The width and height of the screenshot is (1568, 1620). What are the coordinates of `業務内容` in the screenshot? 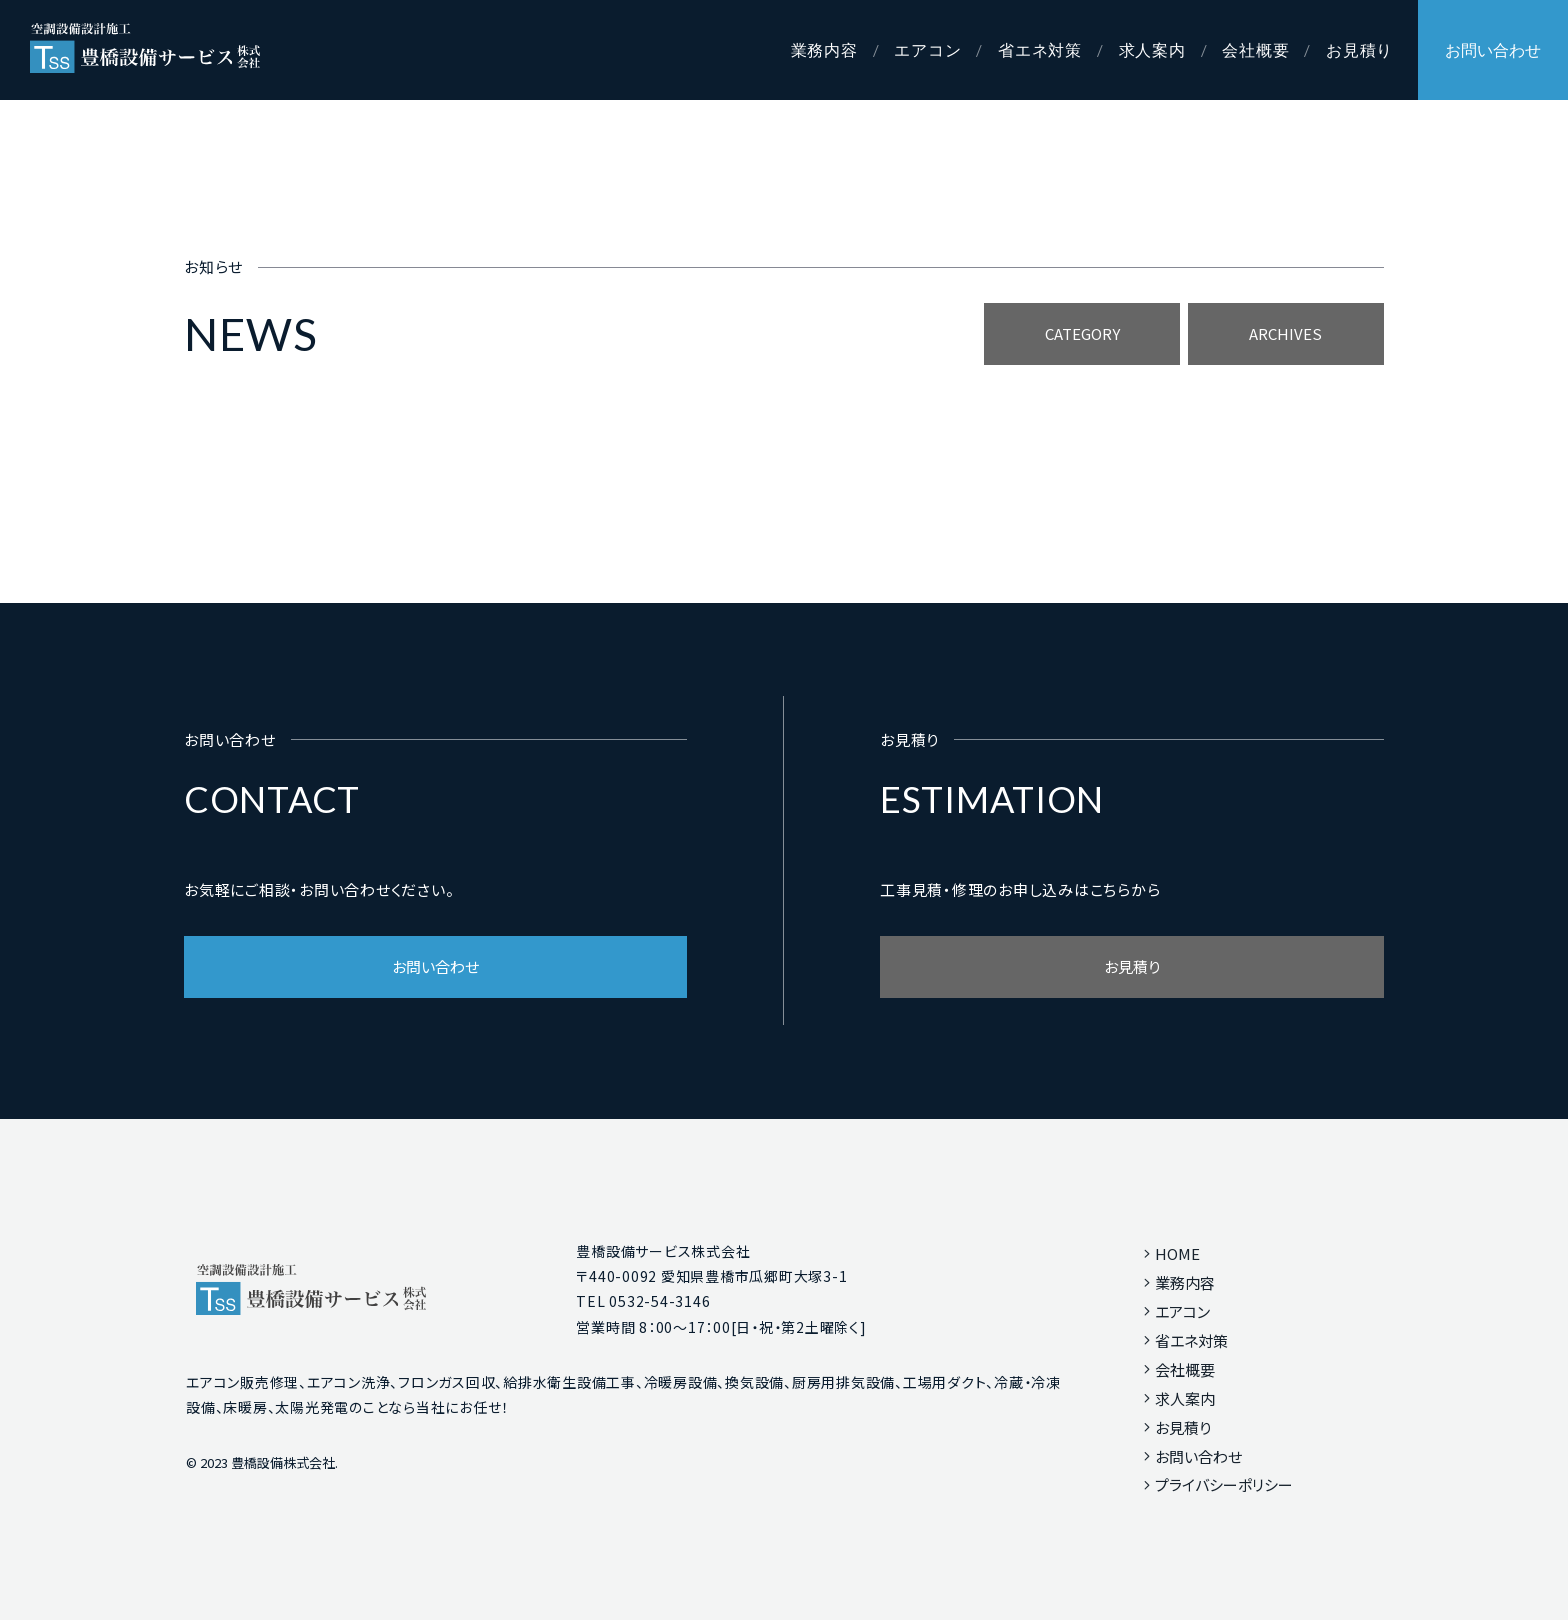 It's located at (824, 49).